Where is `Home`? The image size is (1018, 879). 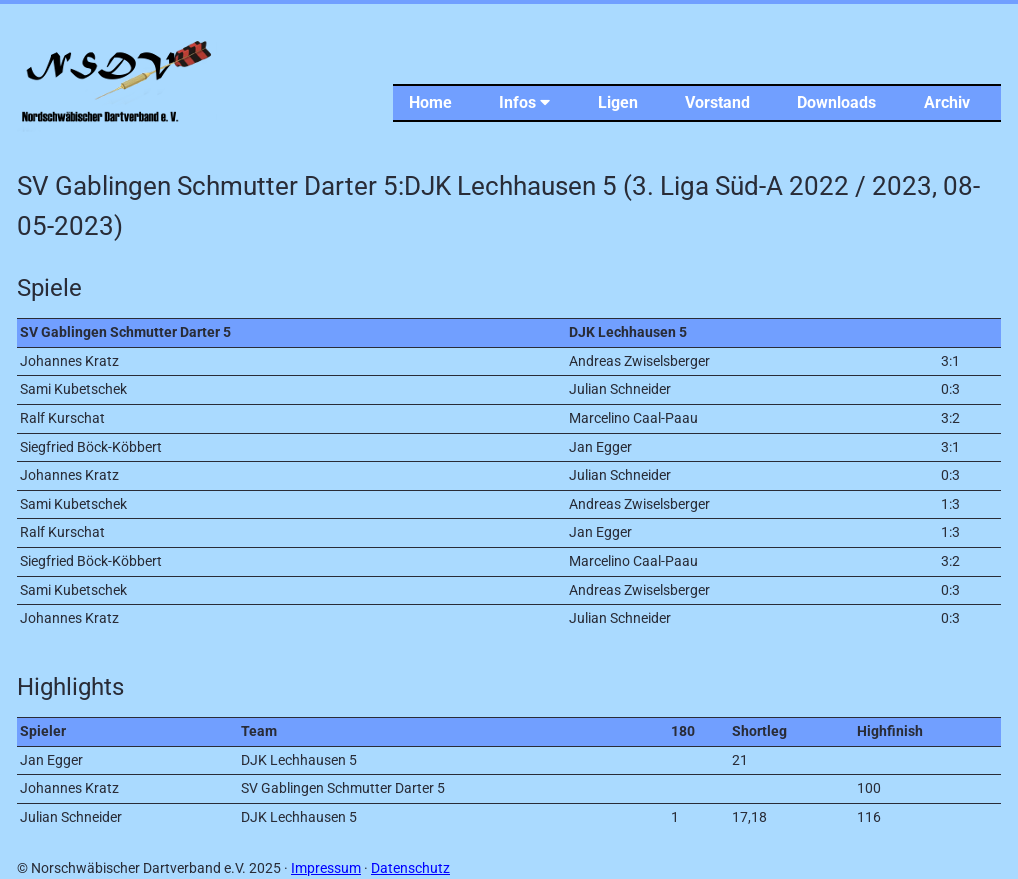 Home is located at coordinates (430, 102).